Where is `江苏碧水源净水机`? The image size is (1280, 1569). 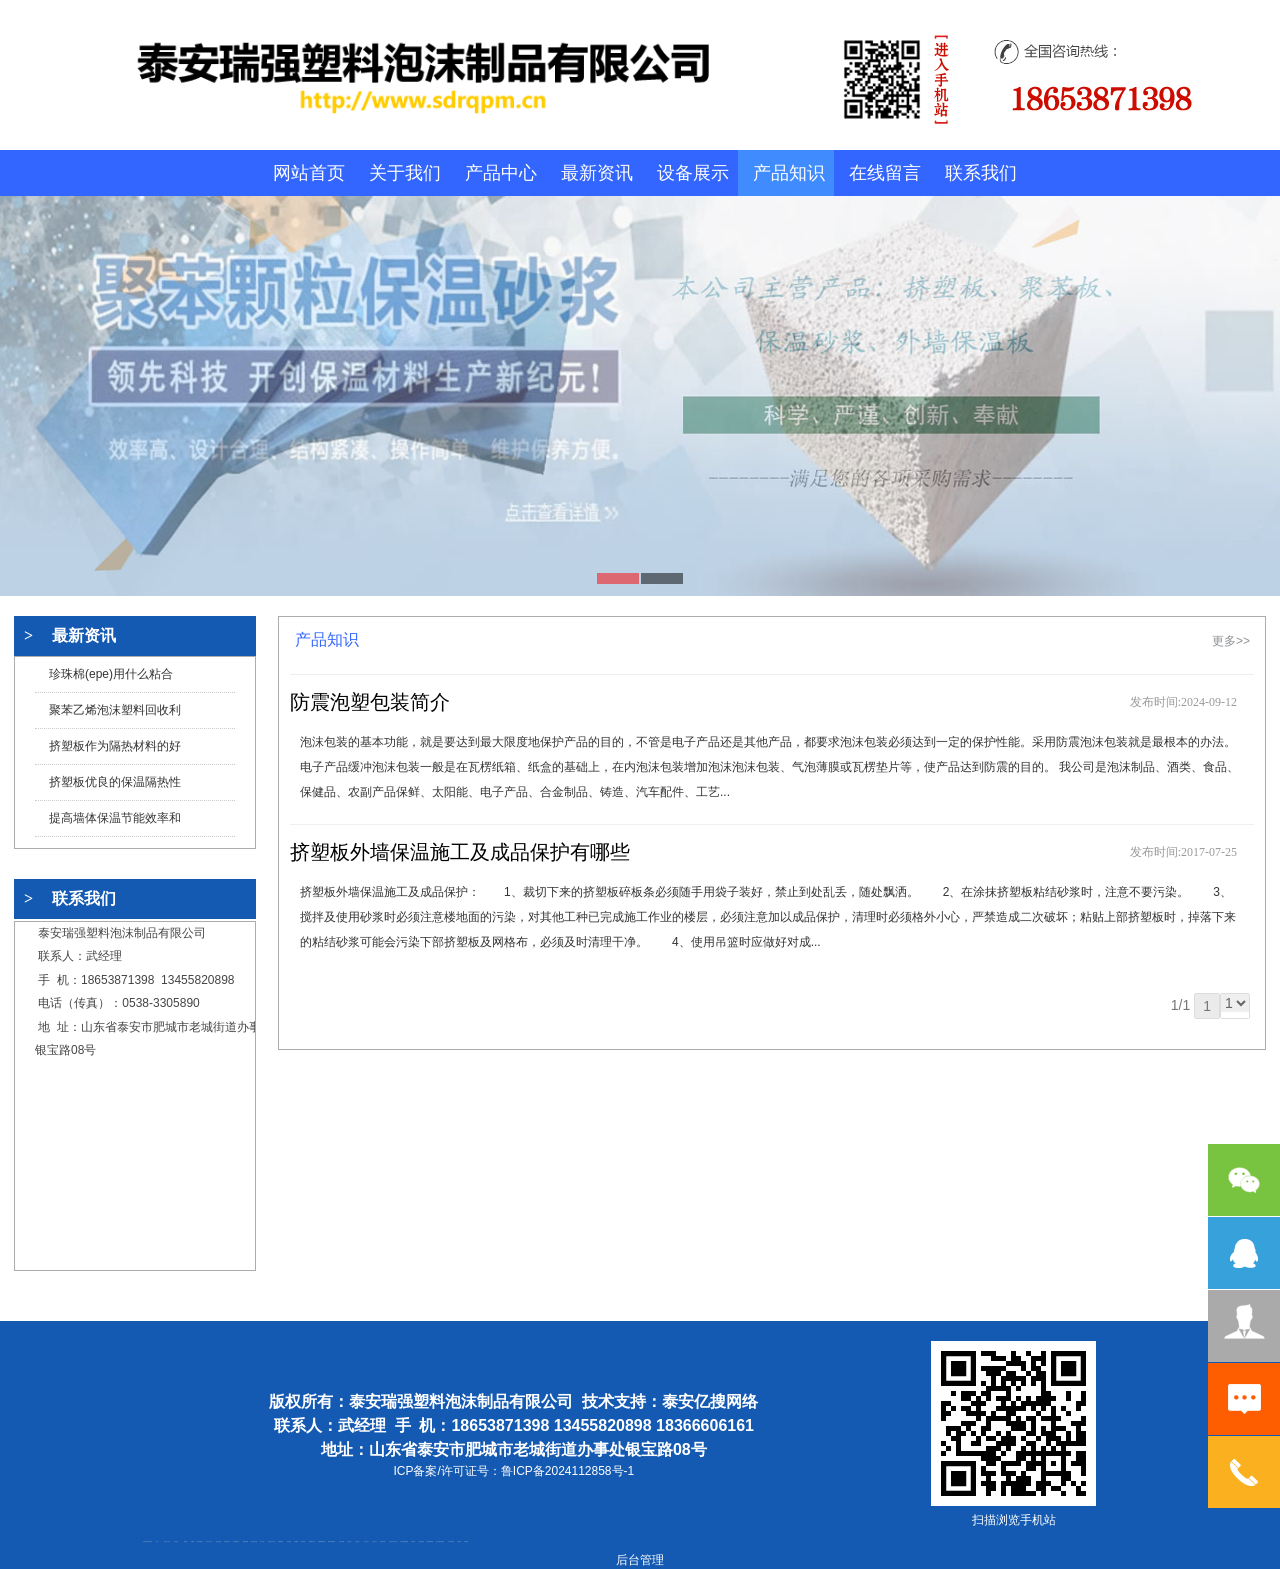
江苏碧水源净水机 is located at coordinates (393, 1541).